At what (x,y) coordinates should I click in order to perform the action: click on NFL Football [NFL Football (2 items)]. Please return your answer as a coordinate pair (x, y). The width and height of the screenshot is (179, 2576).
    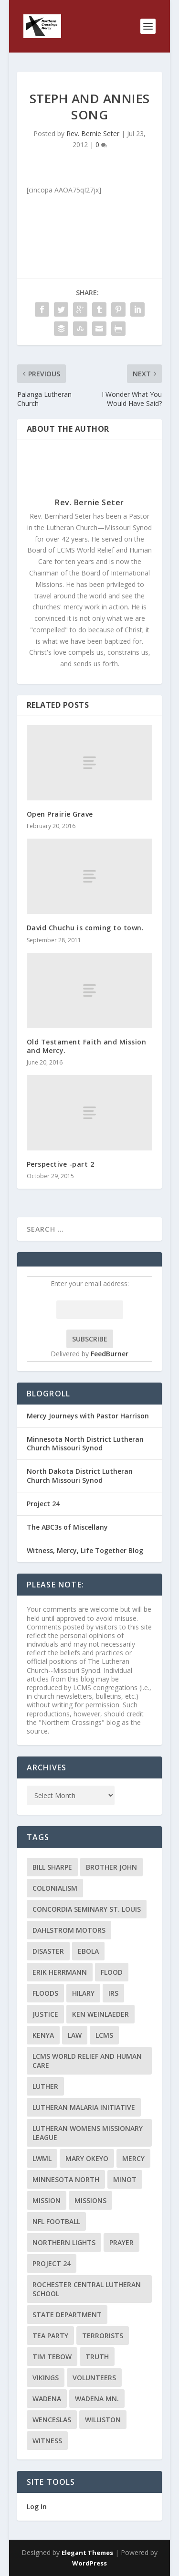
    Looking at the image, I should click on (56, 2221).